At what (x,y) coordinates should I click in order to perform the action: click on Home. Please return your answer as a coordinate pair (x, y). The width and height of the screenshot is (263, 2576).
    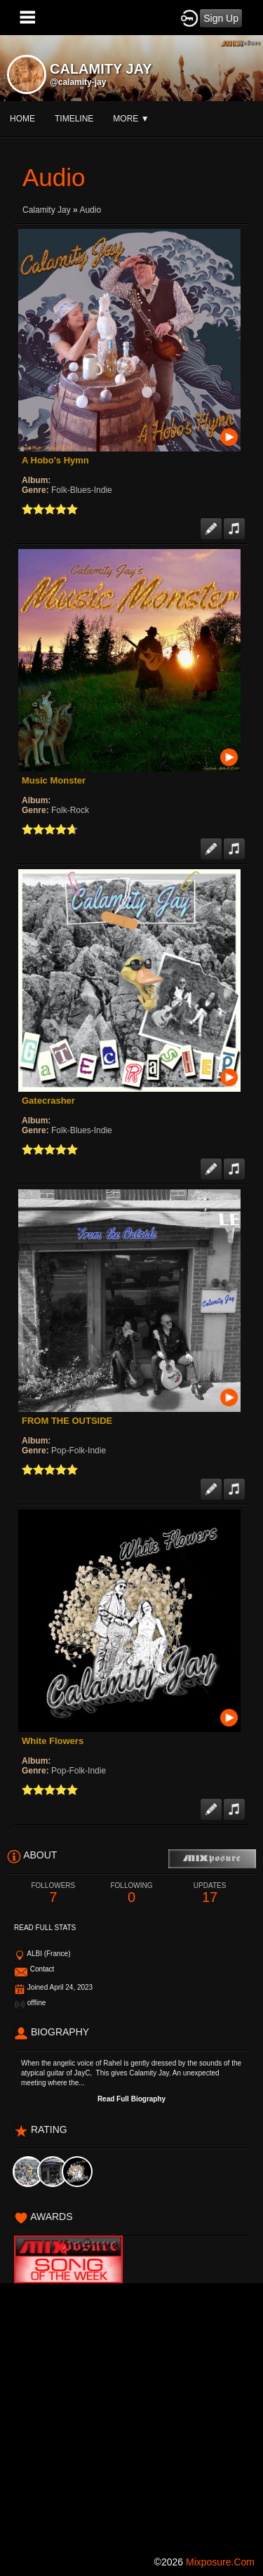
    Looking at the image, I should click on (22, 119).